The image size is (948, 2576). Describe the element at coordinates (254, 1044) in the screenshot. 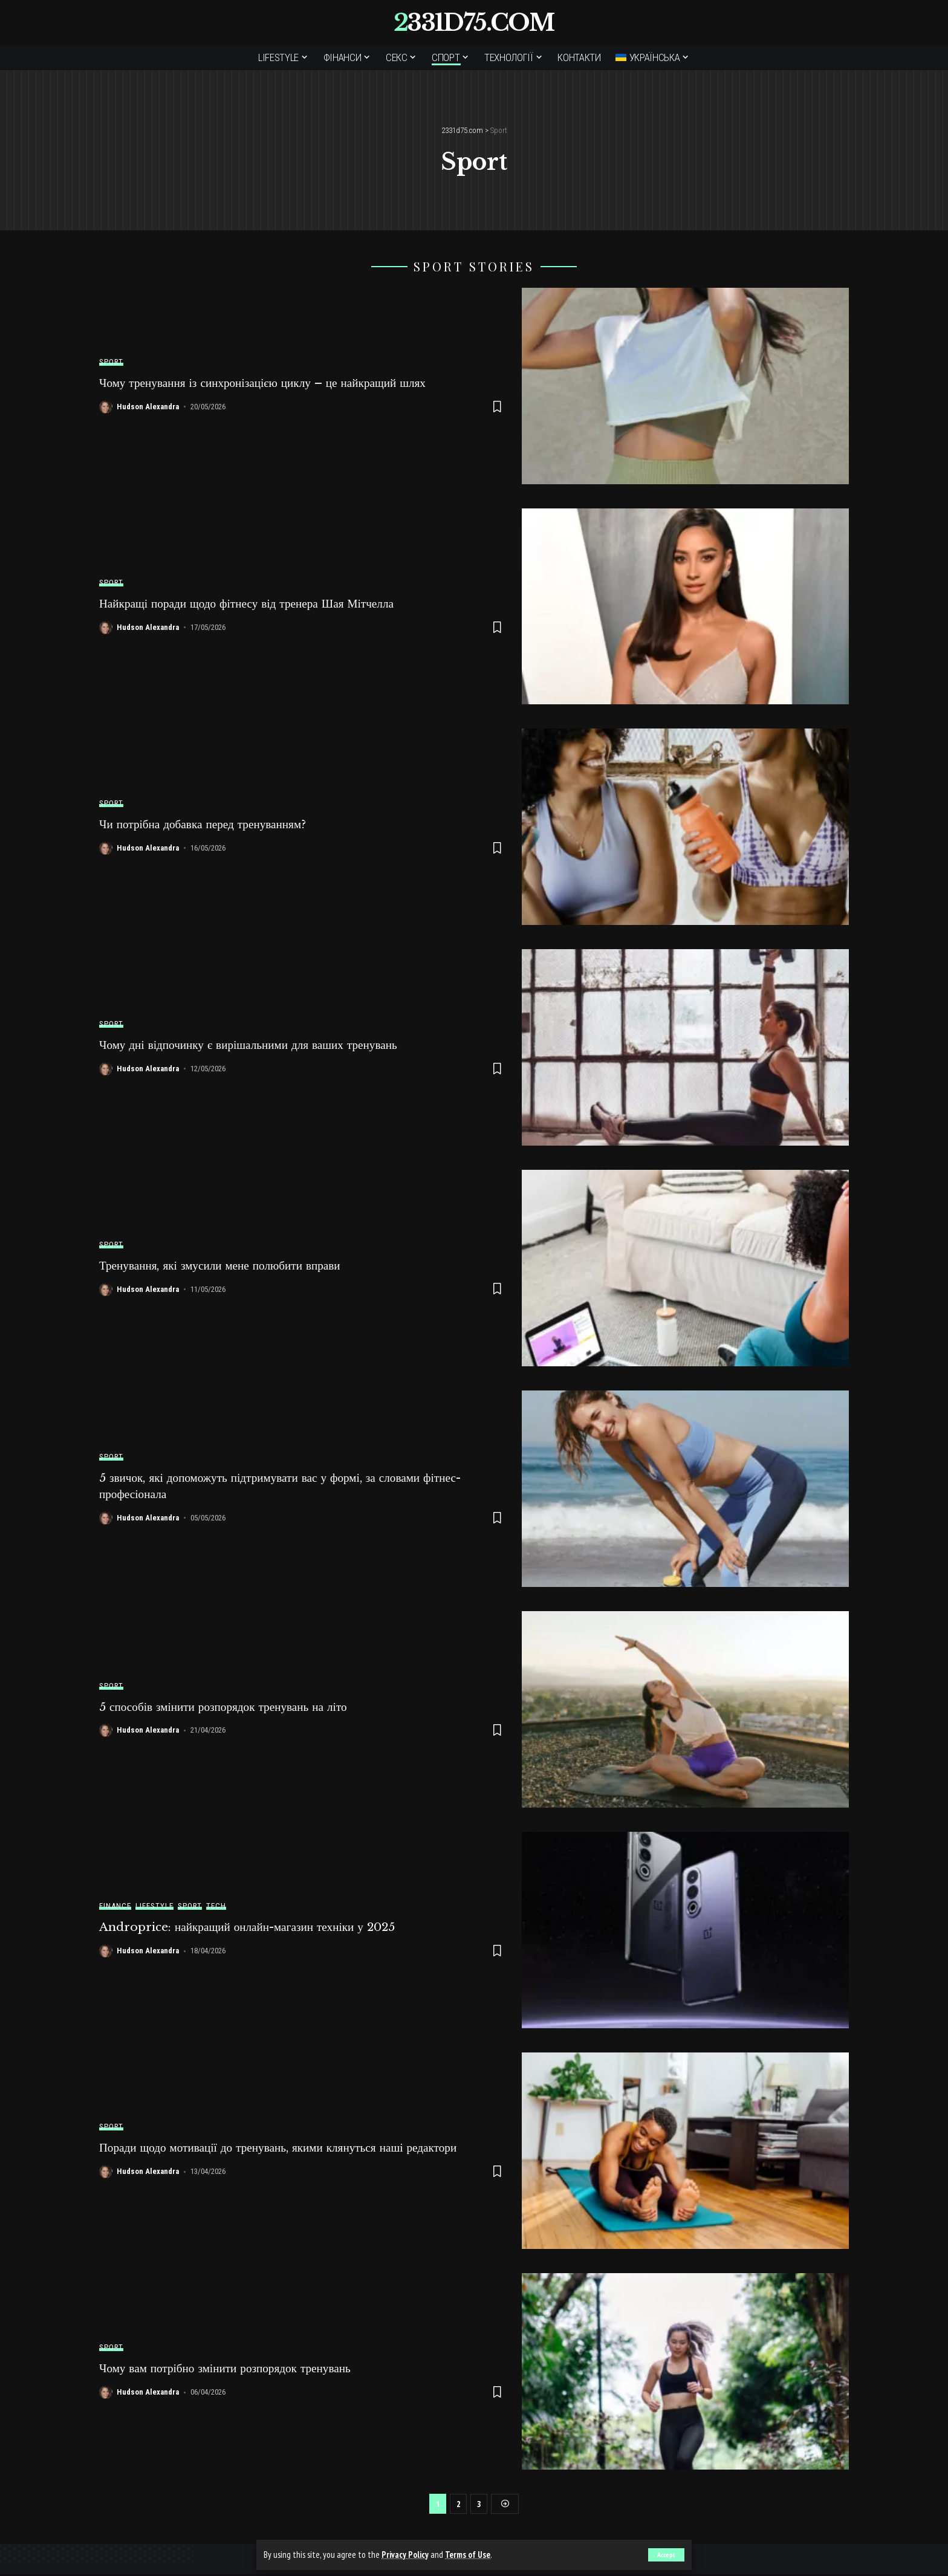

I see `Чому дні відпочинку є вирішальними для ваших тренувань` at that location.